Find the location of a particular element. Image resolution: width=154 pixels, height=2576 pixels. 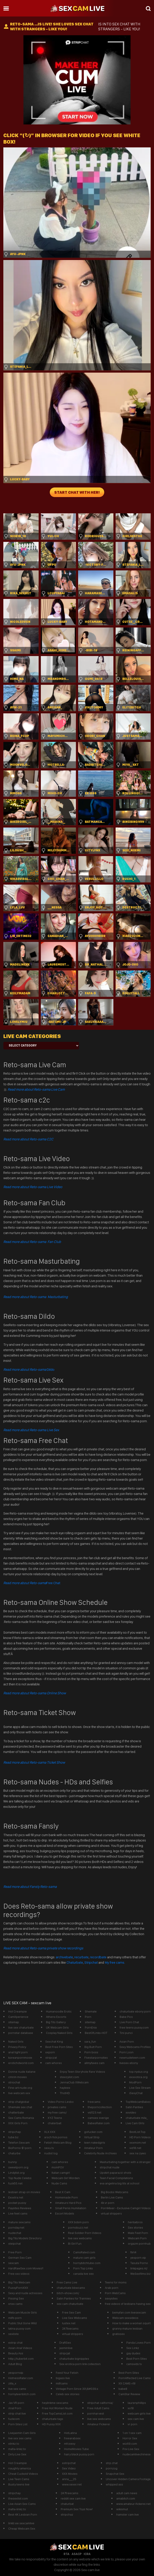

HardRawSex.com Movies!! is located at coordinates (25, 2268).